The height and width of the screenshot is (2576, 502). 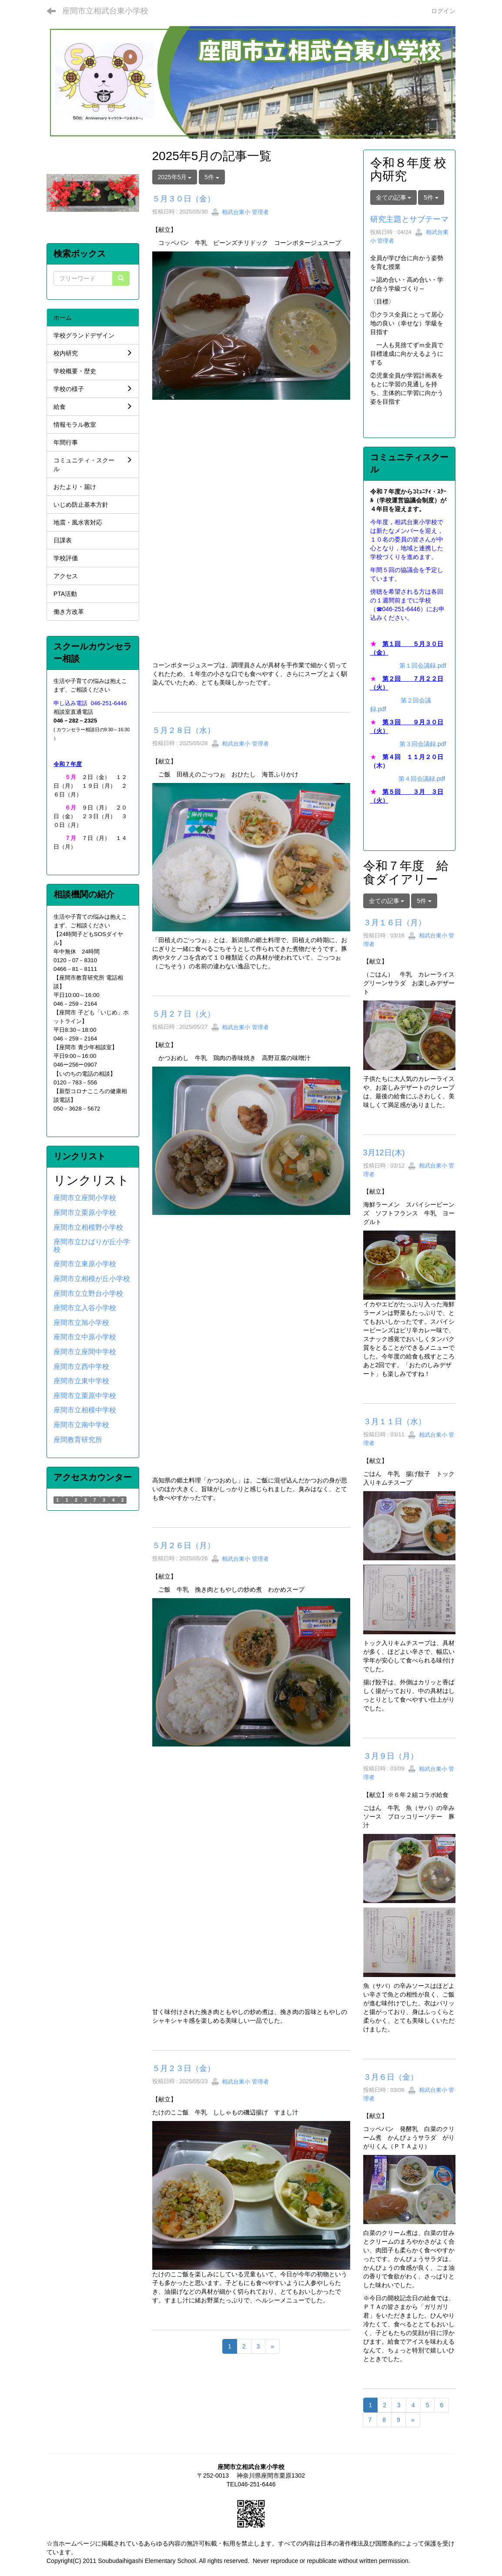 What do you see at coordinates (78, 1439) in the screenshot?
I see `座間教育研究所` at bounding box center [78, 1439].